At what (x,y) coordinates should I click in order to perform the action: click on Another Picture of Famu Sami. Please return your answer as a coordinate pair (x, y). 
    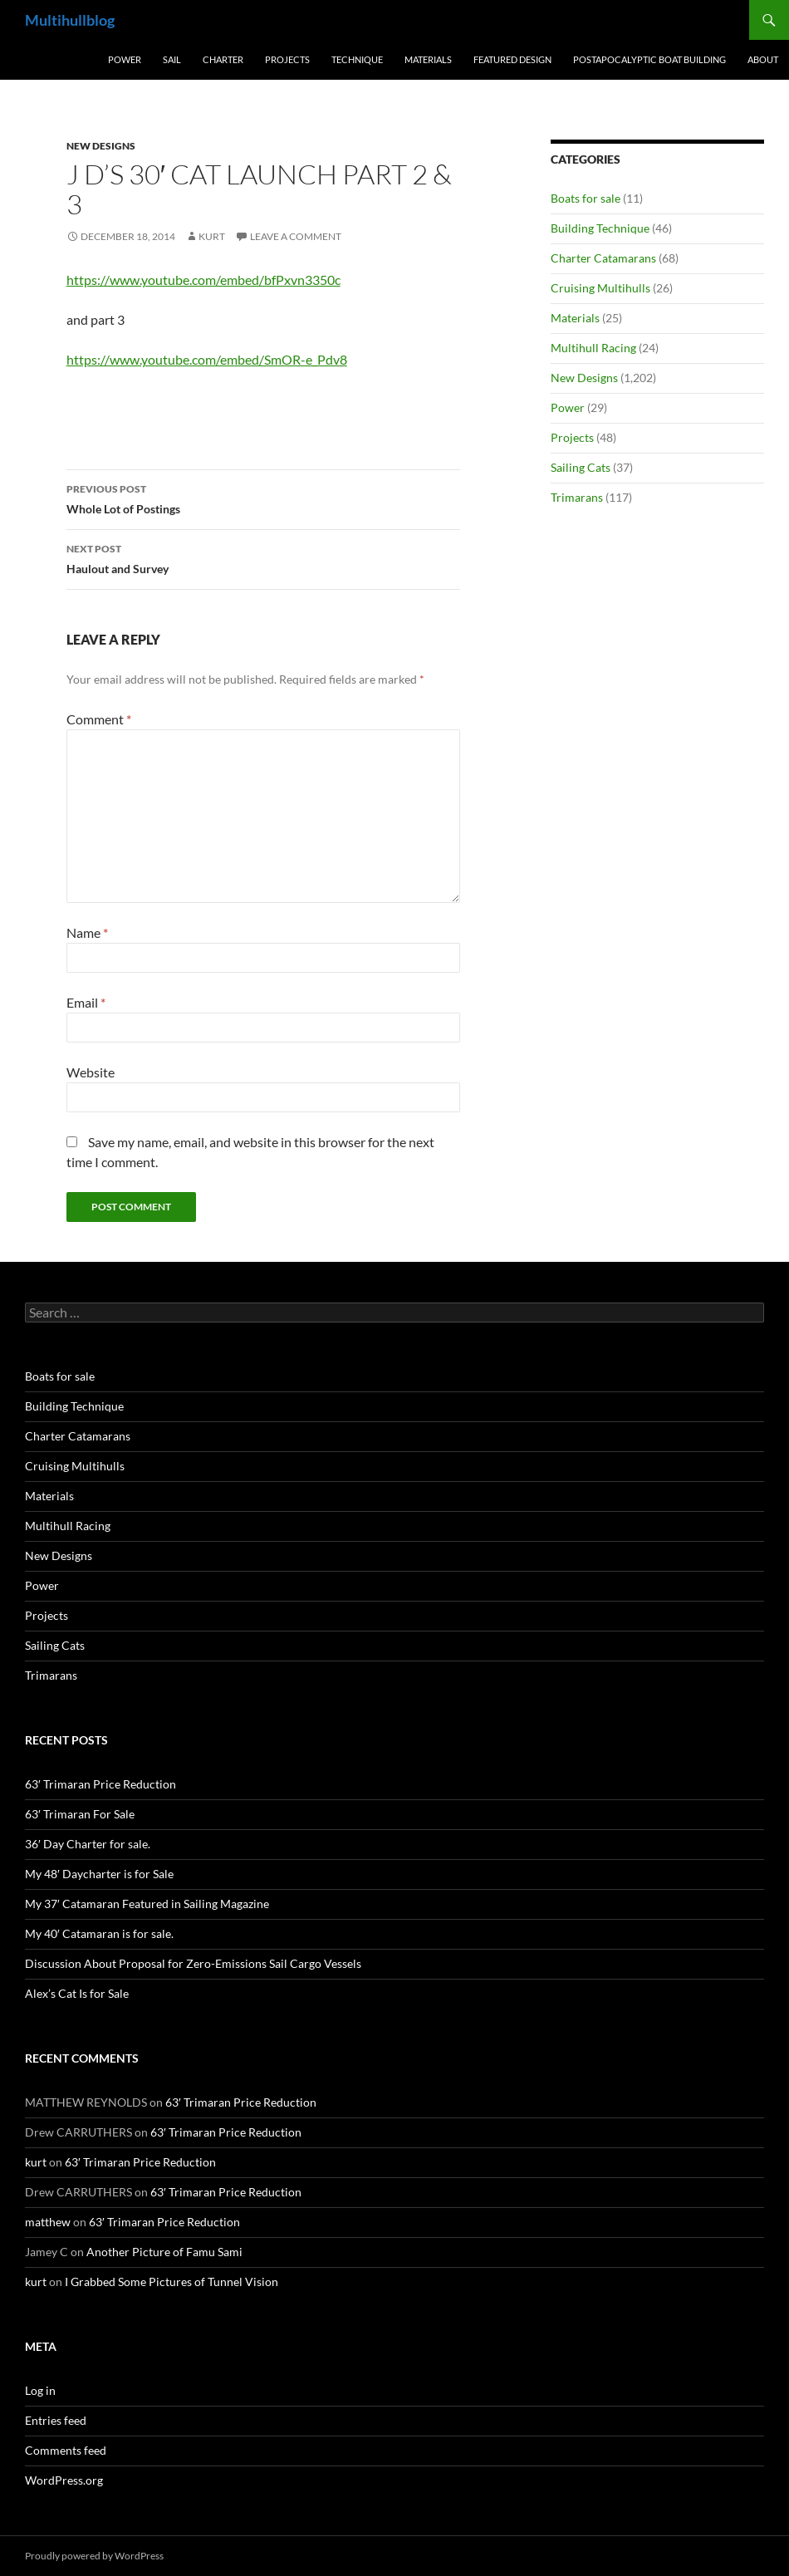
    Looking at the image, I should click on (164, 2252).